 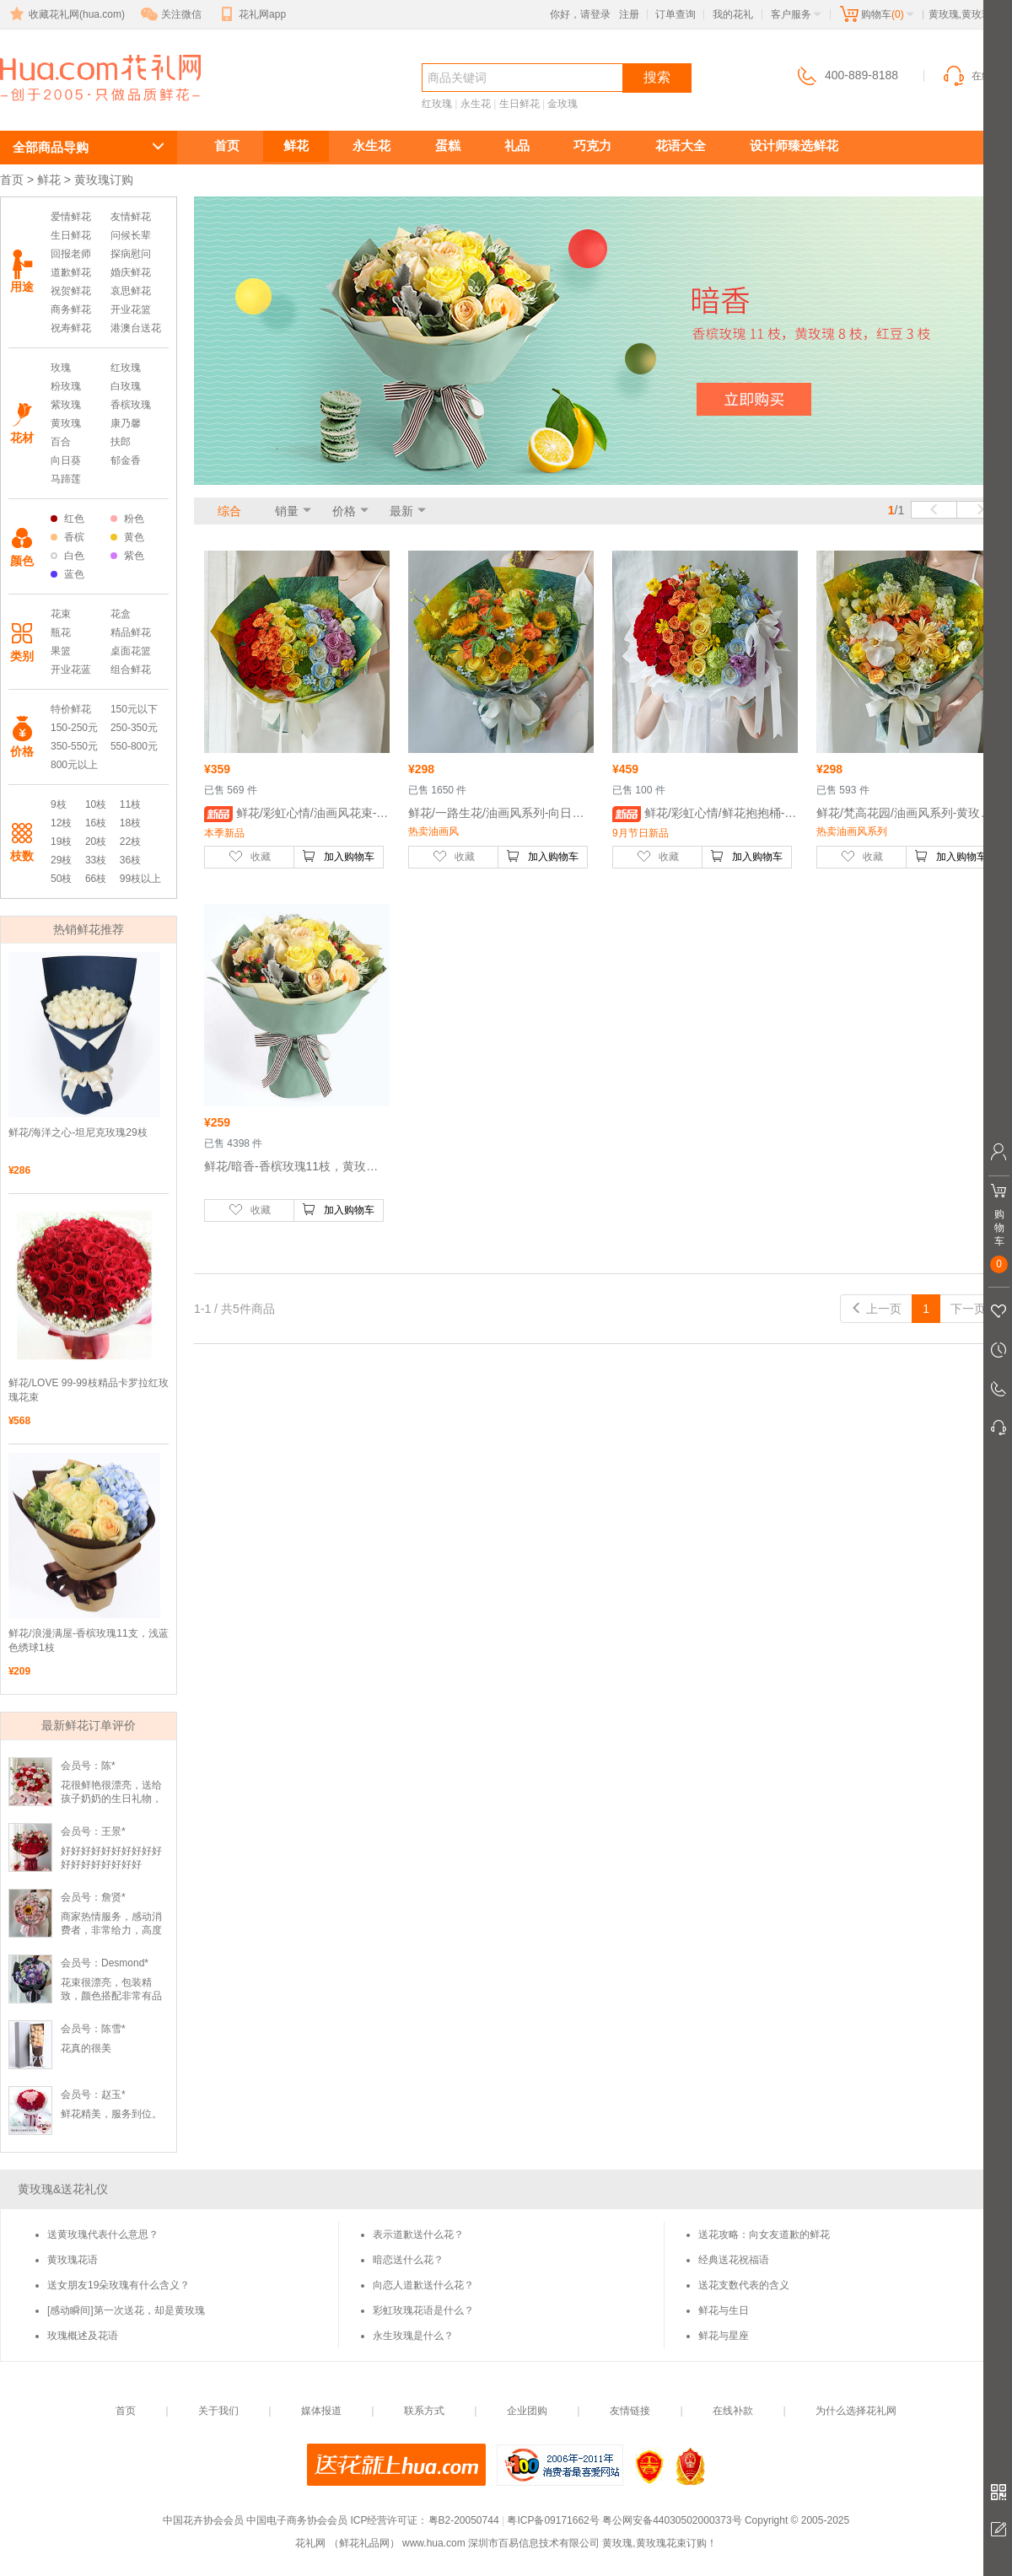 What do you see at coordinates (95, 823) in the screenshot?
I see `16枝` at bounding box center [95, 823].